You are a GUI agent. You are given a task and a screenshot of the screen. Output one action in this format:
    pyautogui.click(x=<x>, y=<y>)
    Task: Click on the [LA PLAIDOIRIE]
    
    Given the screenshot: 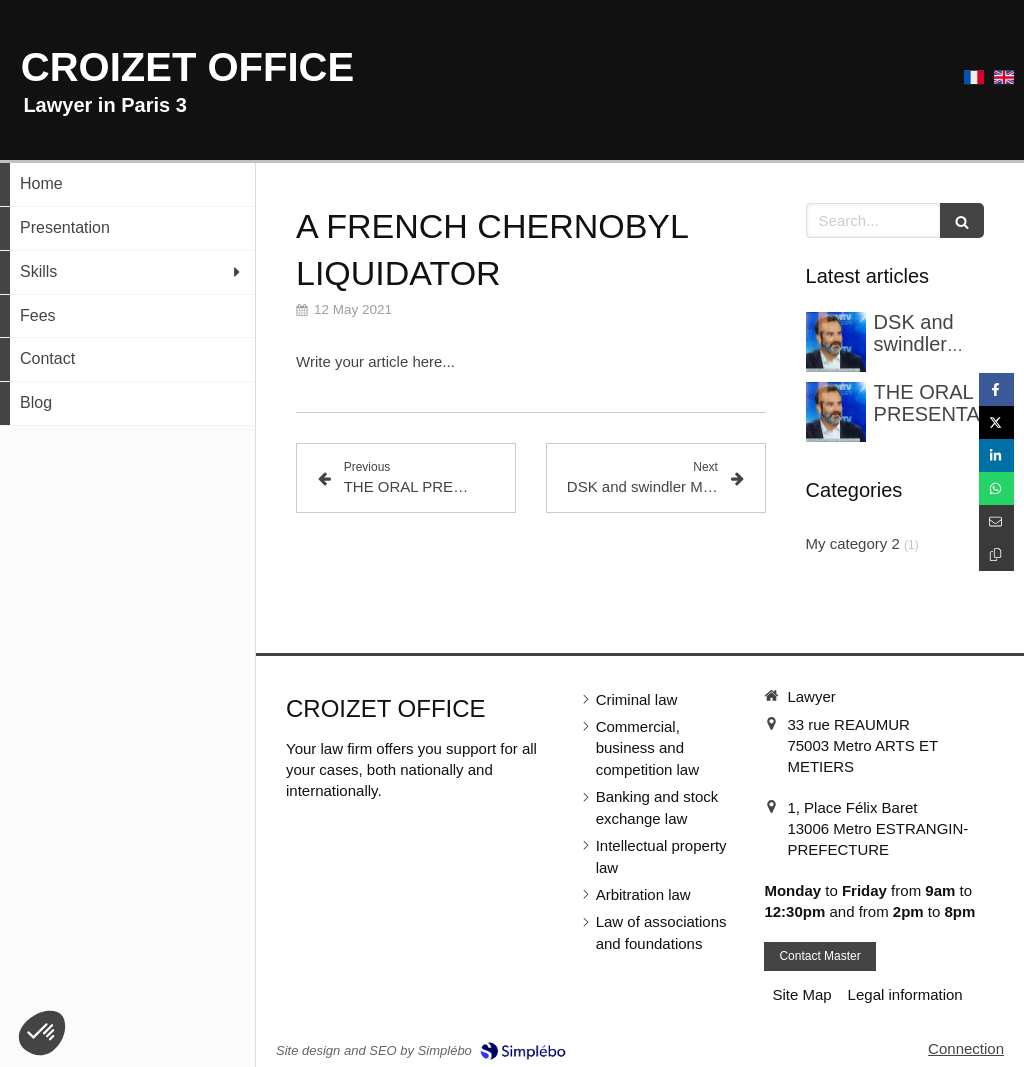 What is the action you would take?
    pyautogui.click(x=836, y=412)
    